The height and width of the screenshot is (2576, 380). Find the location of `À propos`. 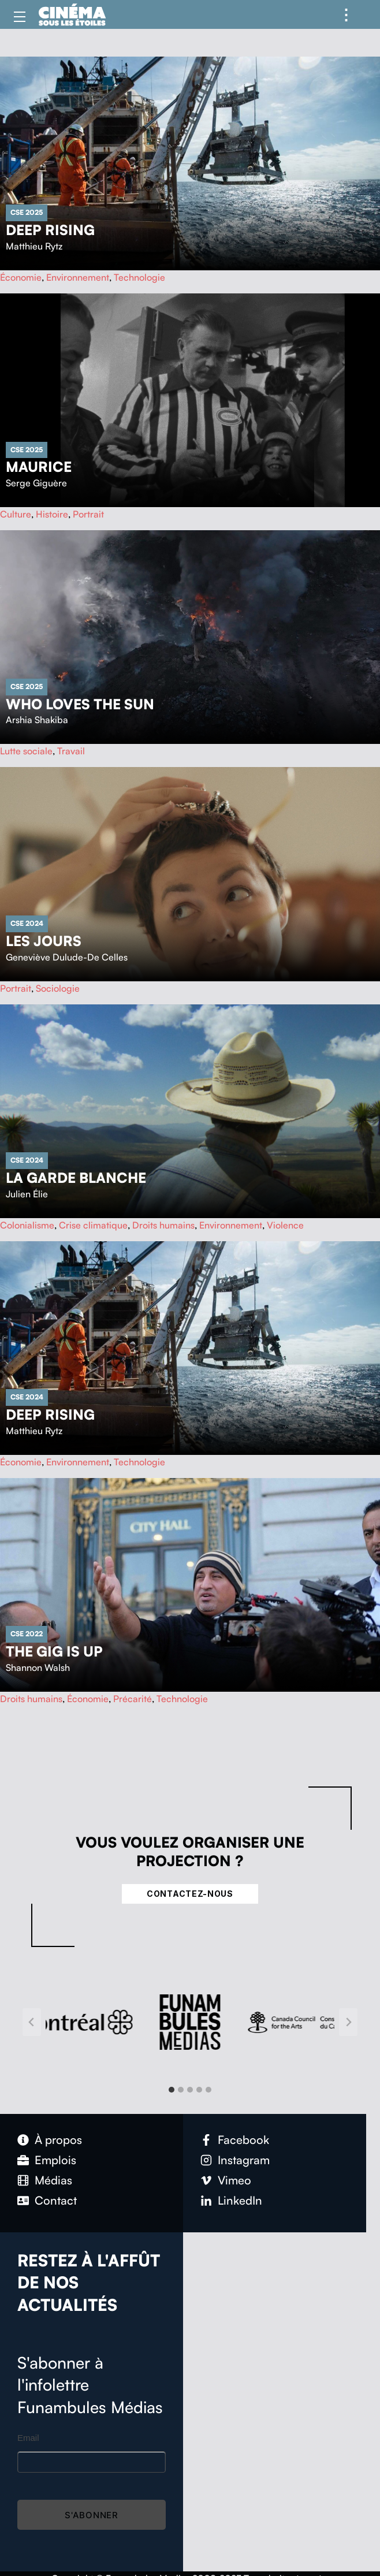

À propos is located at coordinates (58, 2139).